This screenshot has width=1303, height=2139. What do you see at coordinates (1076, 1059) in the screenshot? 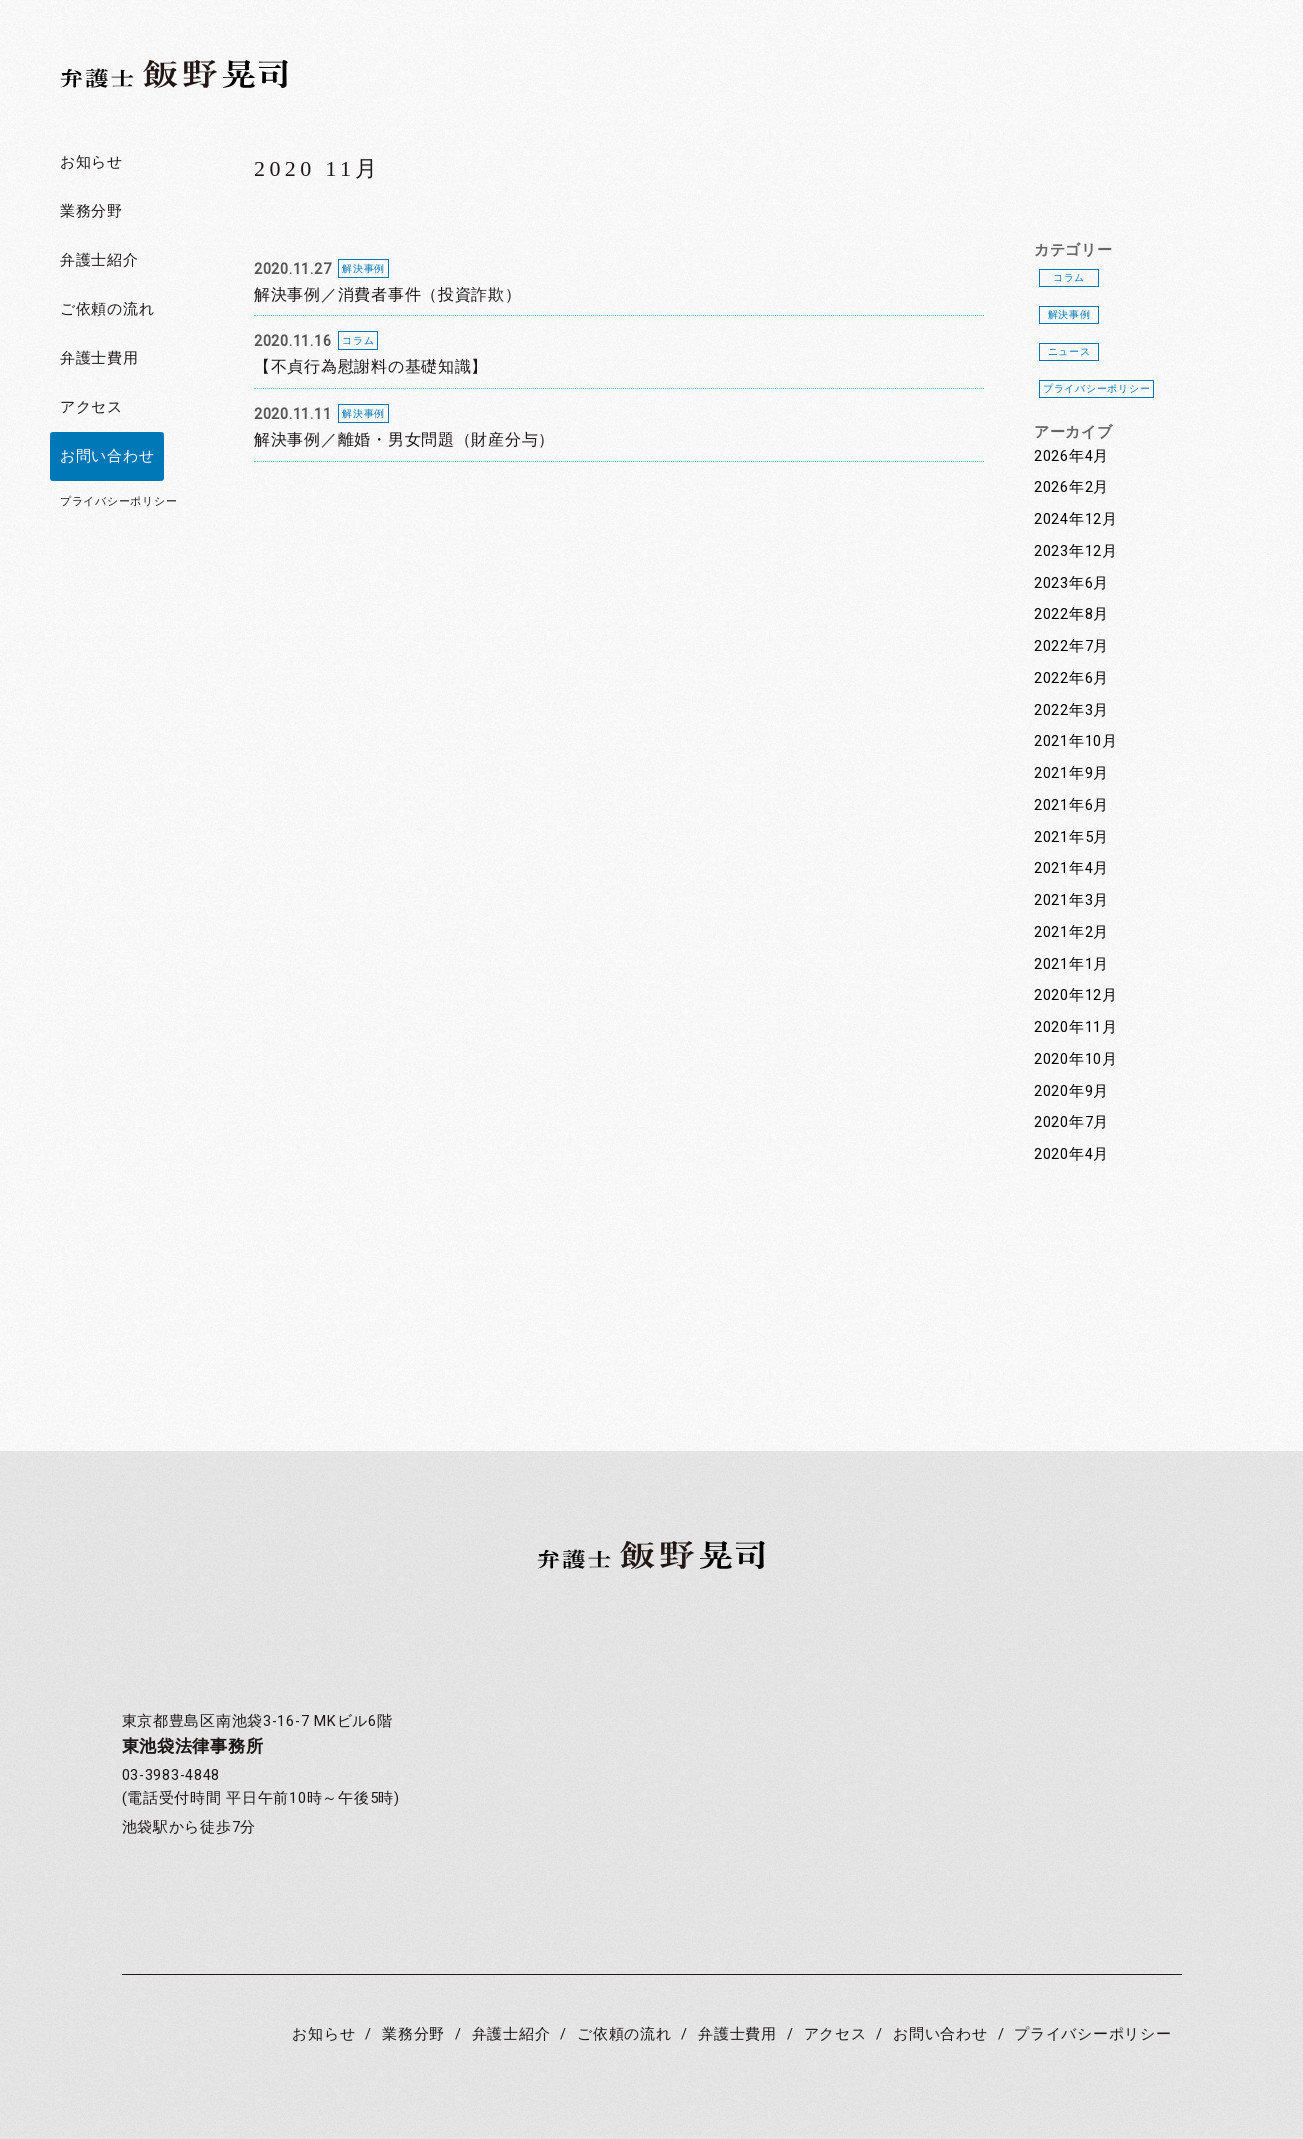
I see `2020年10月` at bounding box center [1076, 1059].